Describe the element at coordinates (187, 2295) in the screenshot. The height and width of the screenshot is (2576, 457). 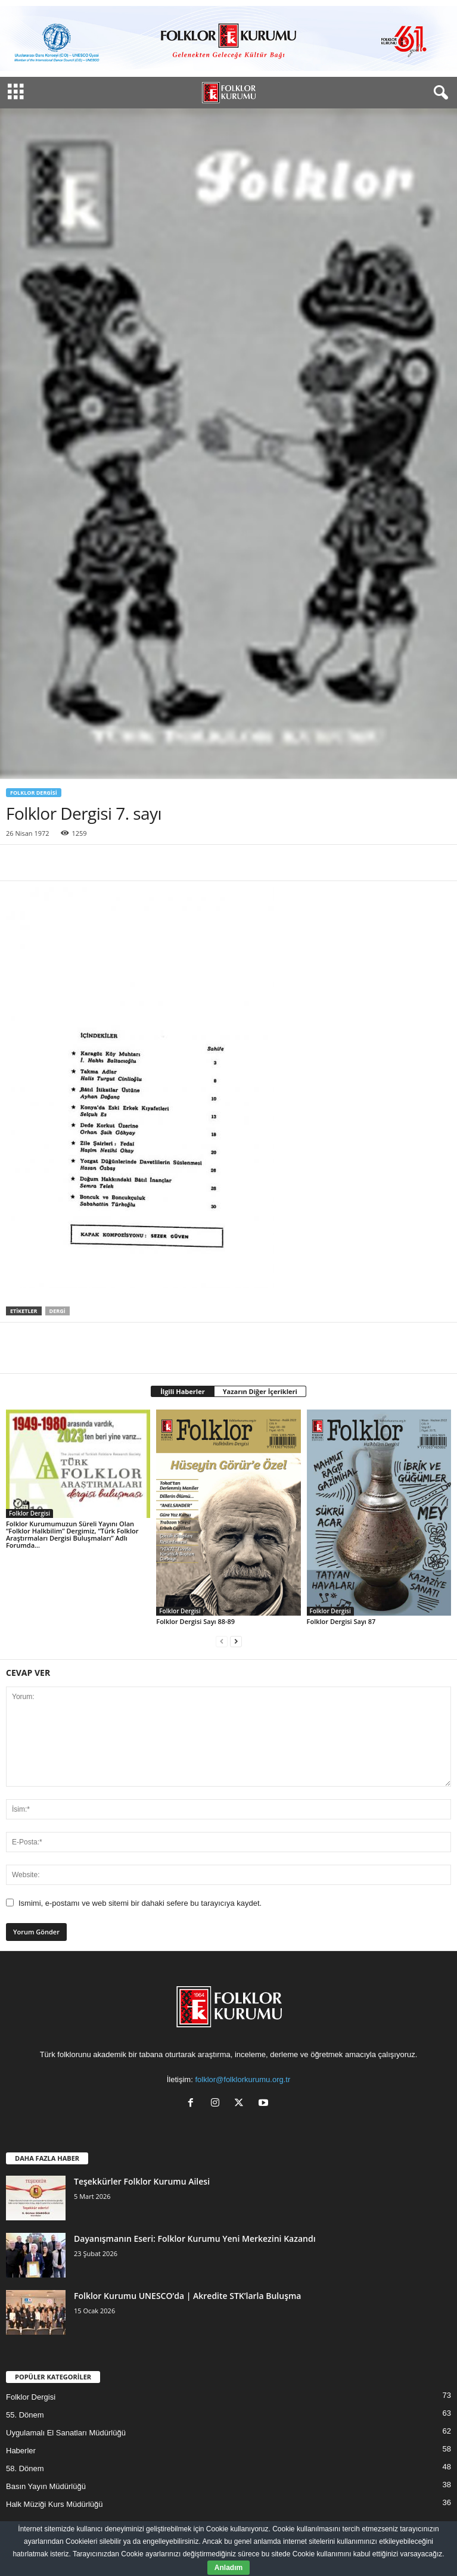
I see `Folklor Kurumu UNESCO’da | Akredite STK’larla Buluşma` at that location.